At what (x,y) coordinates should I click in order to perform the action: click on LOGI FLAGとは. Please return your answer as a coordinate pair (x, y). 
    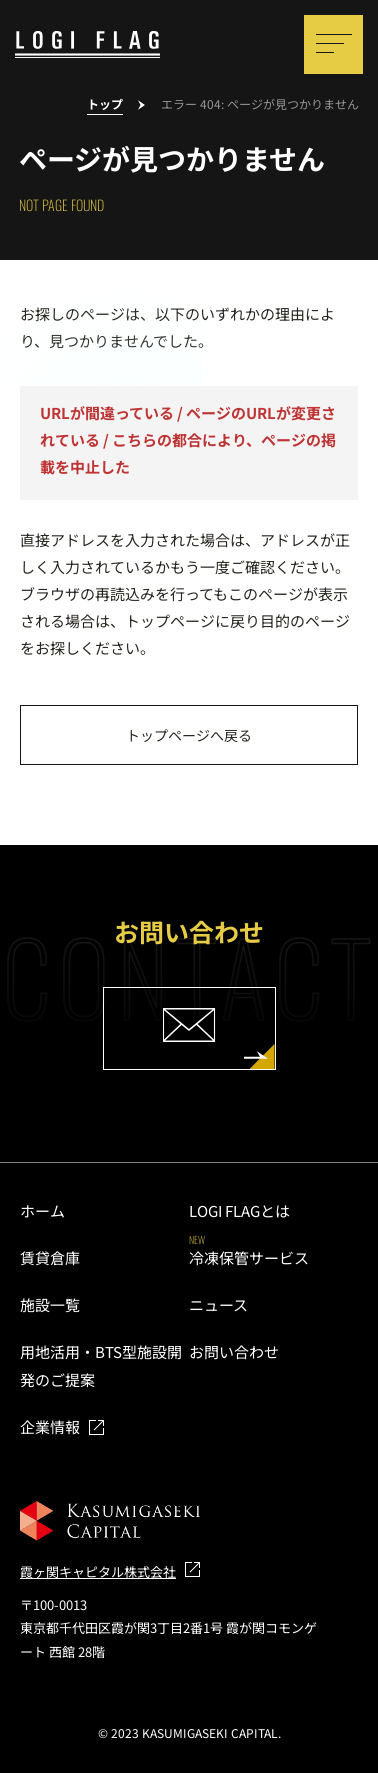
    Looking at the image, I should click on (239, 1210).